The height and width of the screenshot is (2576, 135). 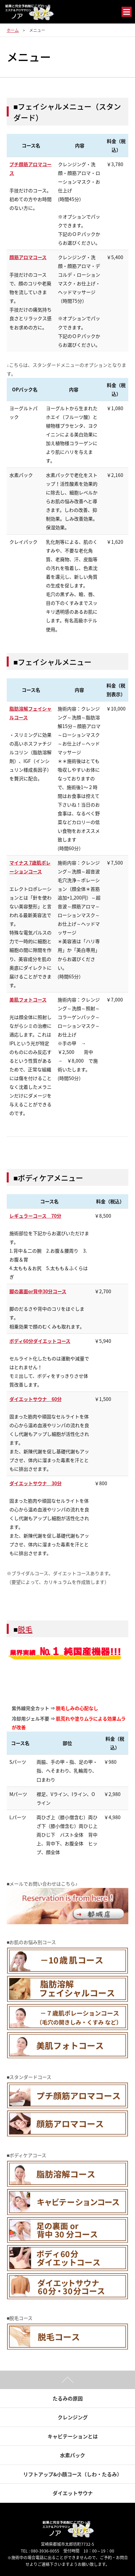 I want to click on 結果と完全予約制にこだわった エステ＆アロマサロン ノア, so click(x=36, y=11).